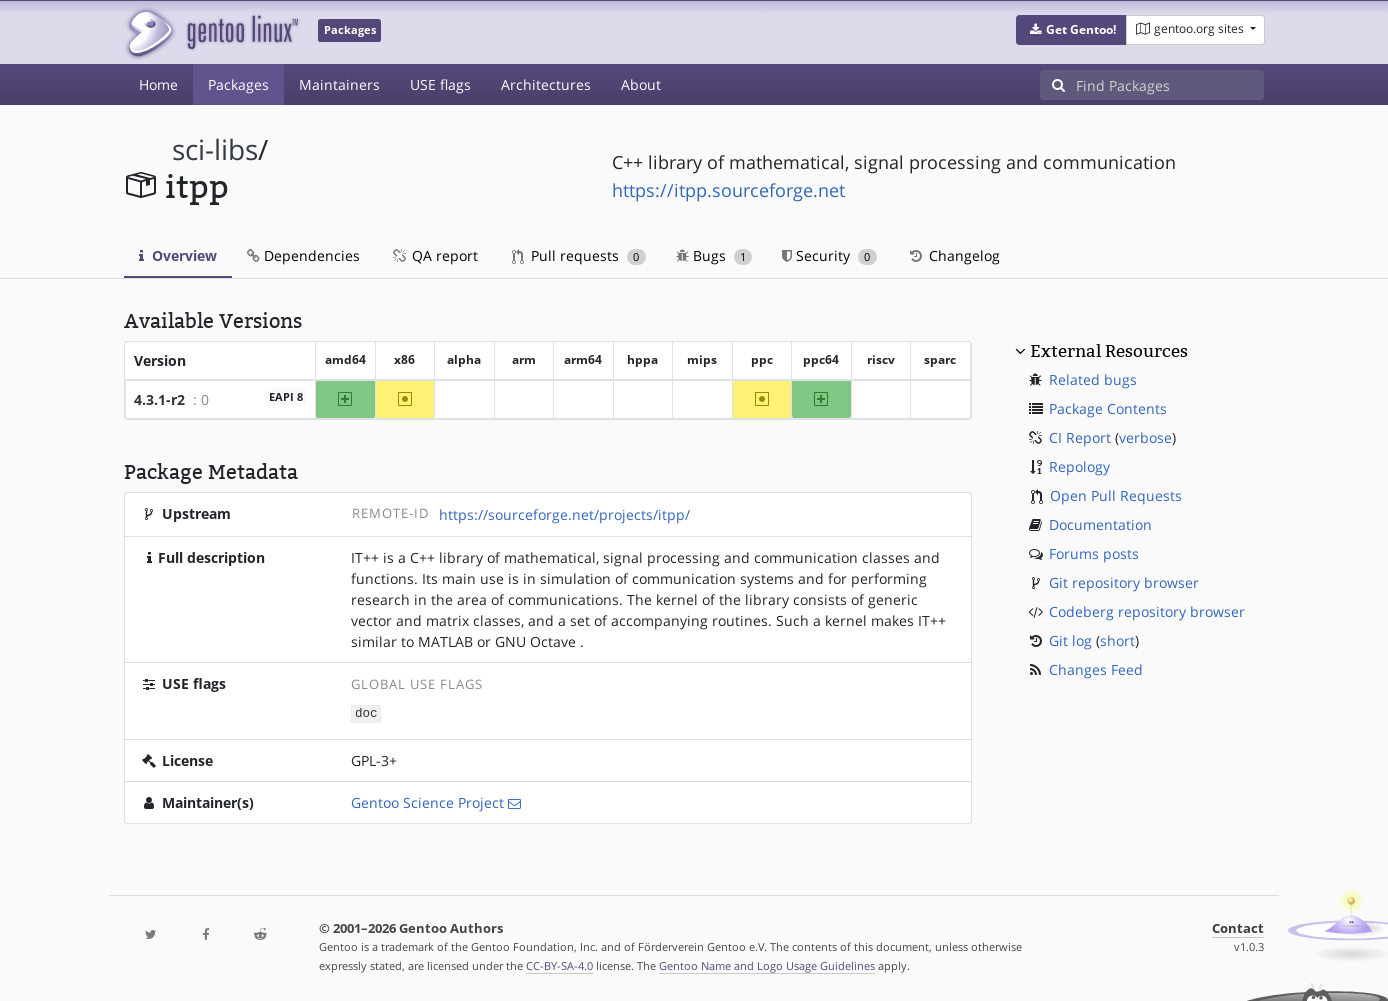  I want to click on [Find Packages], so click(1170, 85).